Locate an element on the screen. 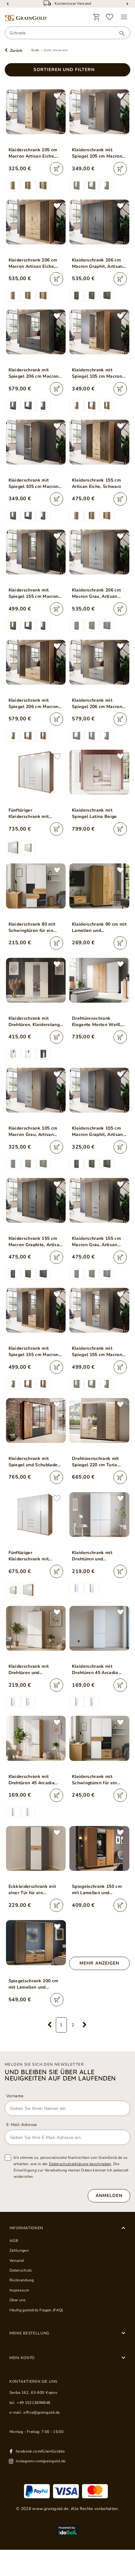 The image size is (135, 2576). Kleiderschrank mit Spiegel 206 cm Macron Artisan Eiche, Schwarz is located at coordinates (34, 703).